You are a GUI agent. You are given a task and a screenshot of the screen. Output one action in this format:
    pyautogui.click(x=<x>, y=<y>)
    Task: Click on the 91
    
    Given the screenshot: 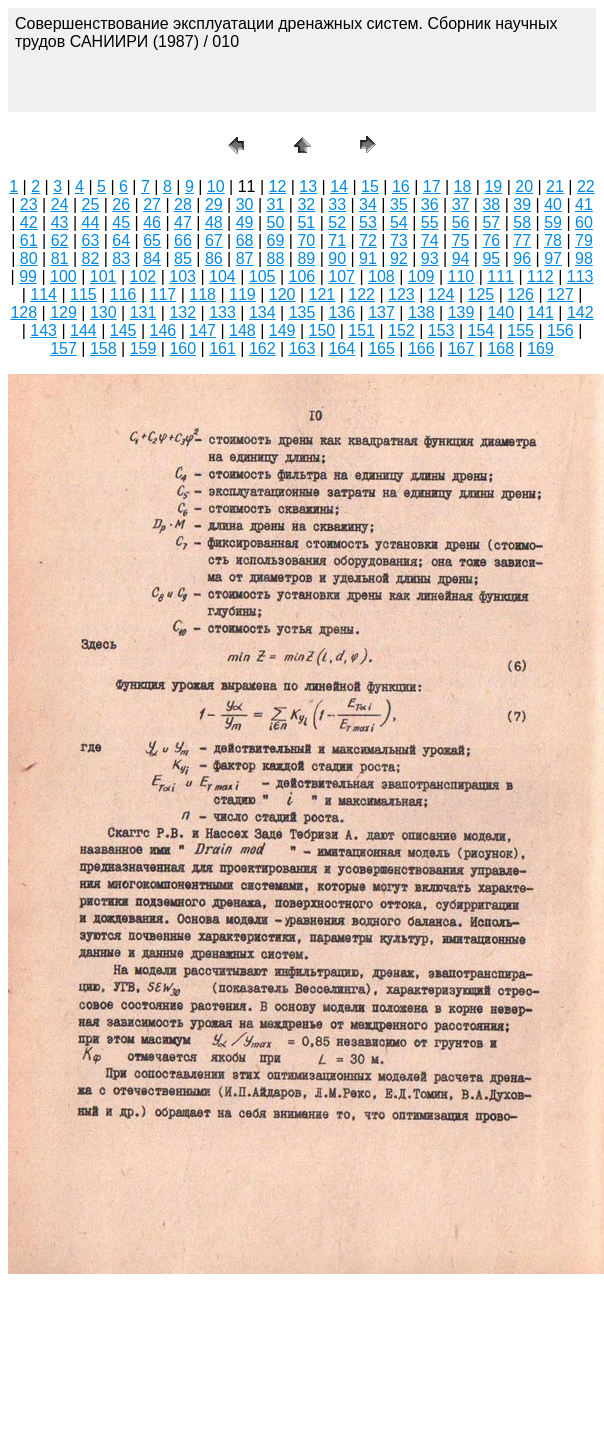 What is the action you would take?
    pyautogui.click(x=368, y=258)
    